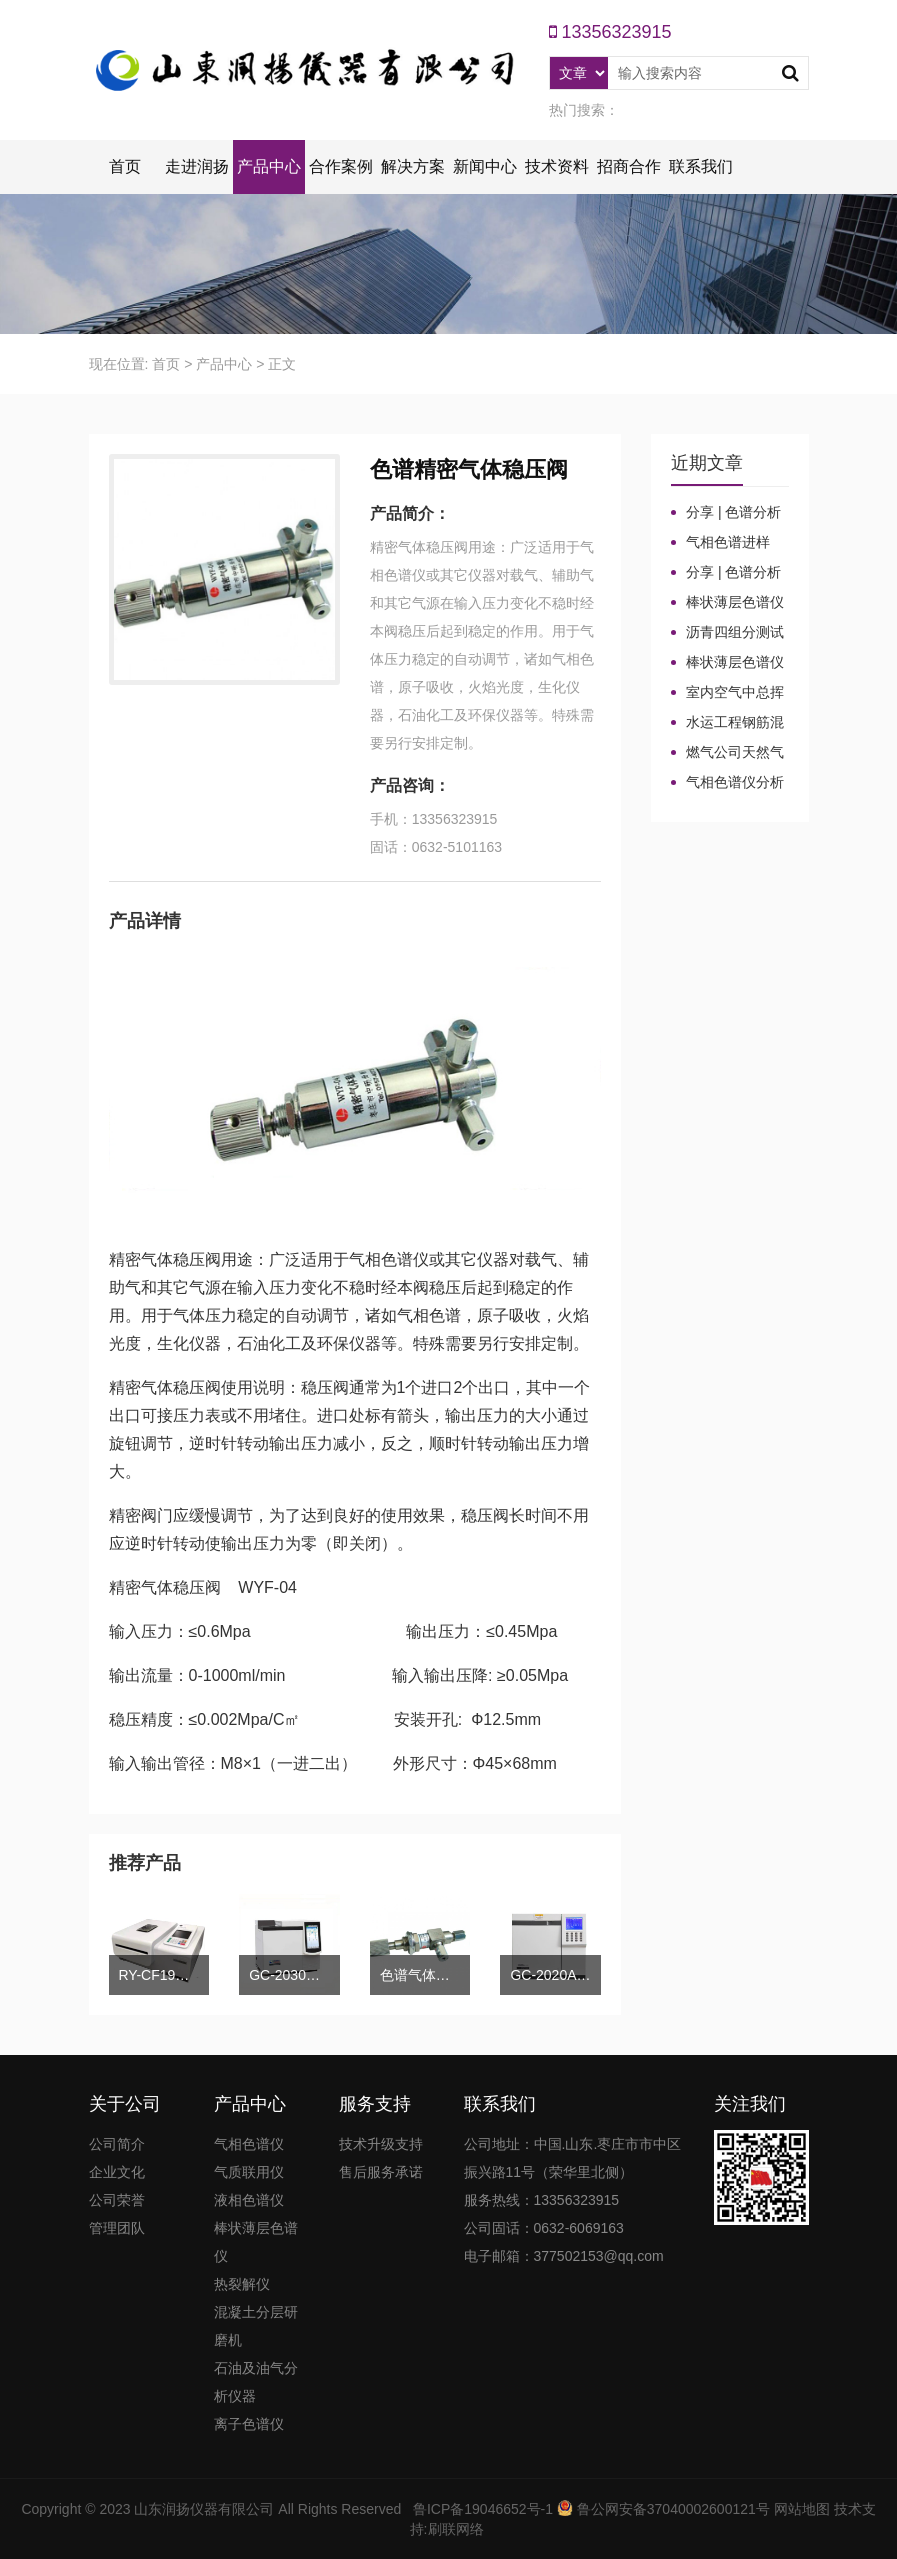 This screenshot has width=897, height=2559. What do you see at coordinates (117, 2200) in the screenshot?
I see `公司荣誉` at bounding box center [117, 2200].